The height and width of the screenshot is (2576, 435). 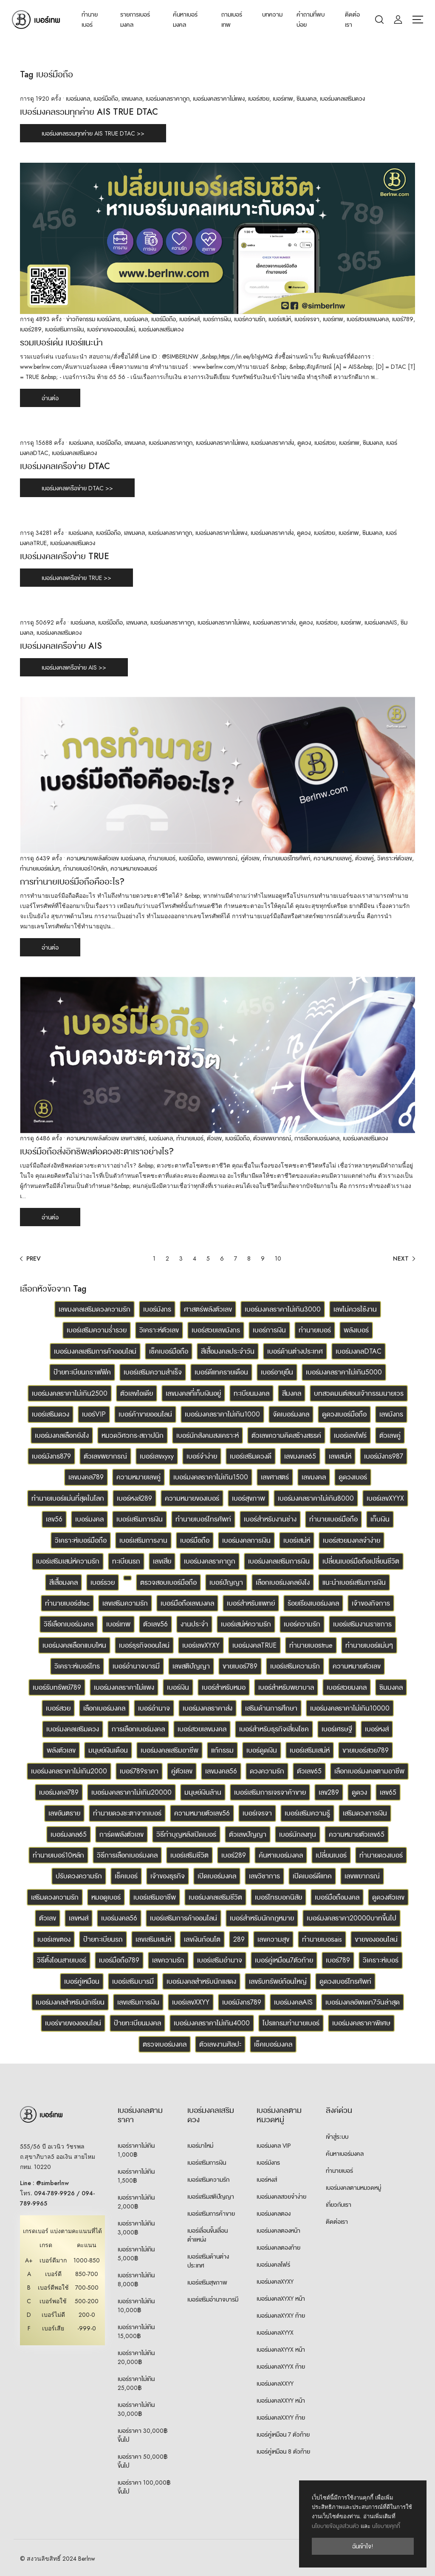 What do you see at coordinates (137, 2023) in the screenshot?
I see `ป้ายทะเบียนมงคล` at bounding box center [137, 2023].